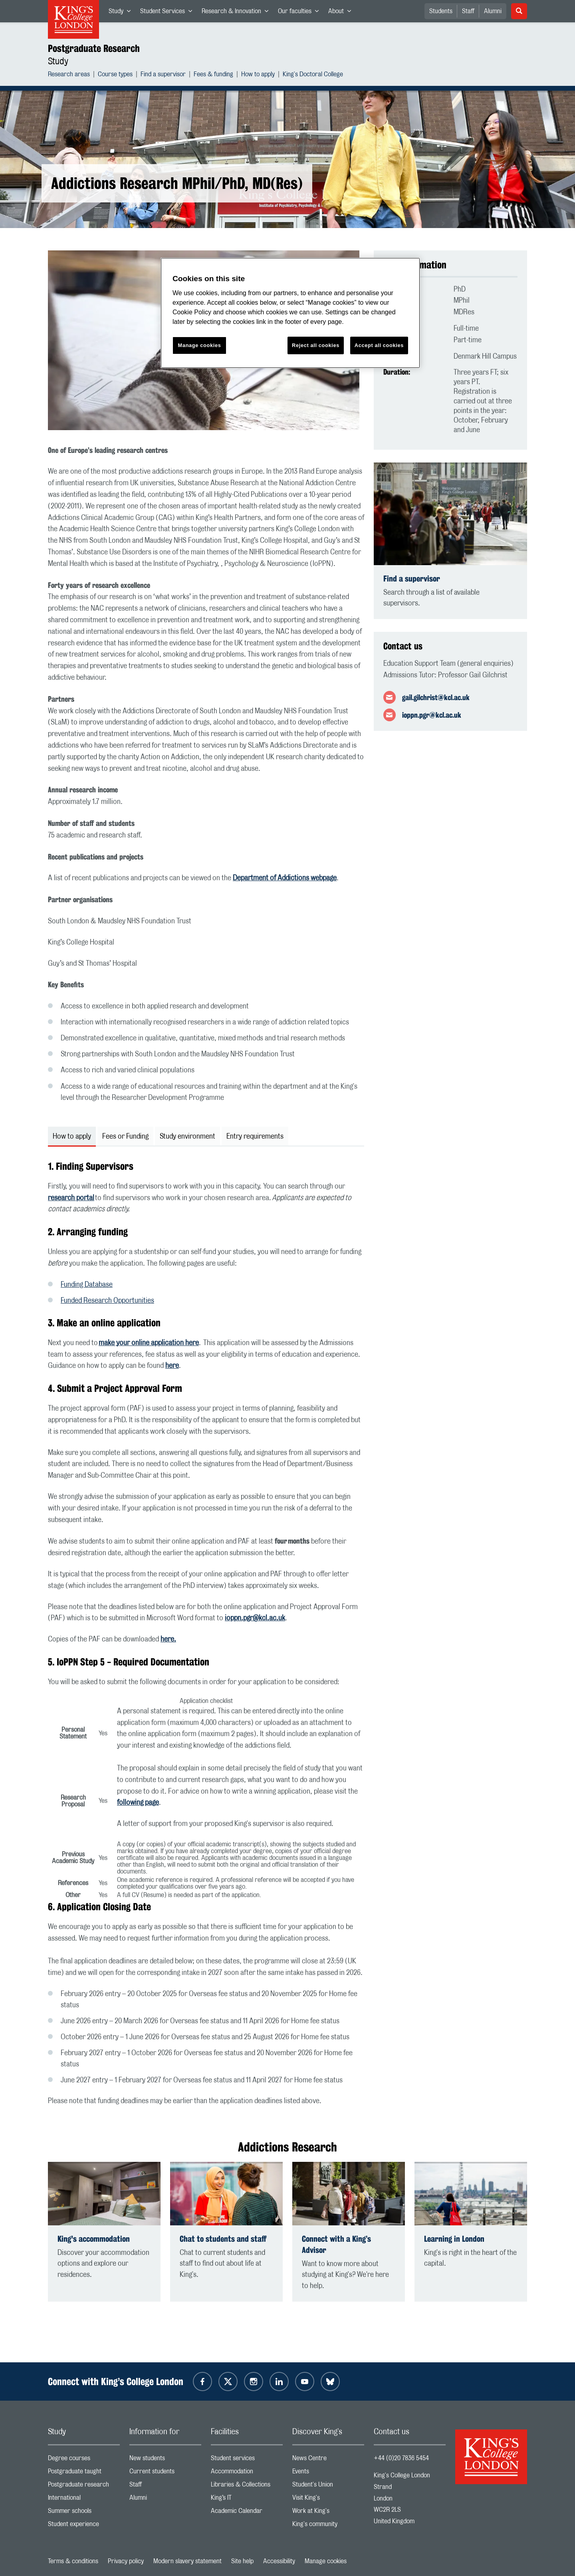  What do you see at coordinates (84, 2500) in the screenshot?
I see `International` at bounding box center [84, 2500].